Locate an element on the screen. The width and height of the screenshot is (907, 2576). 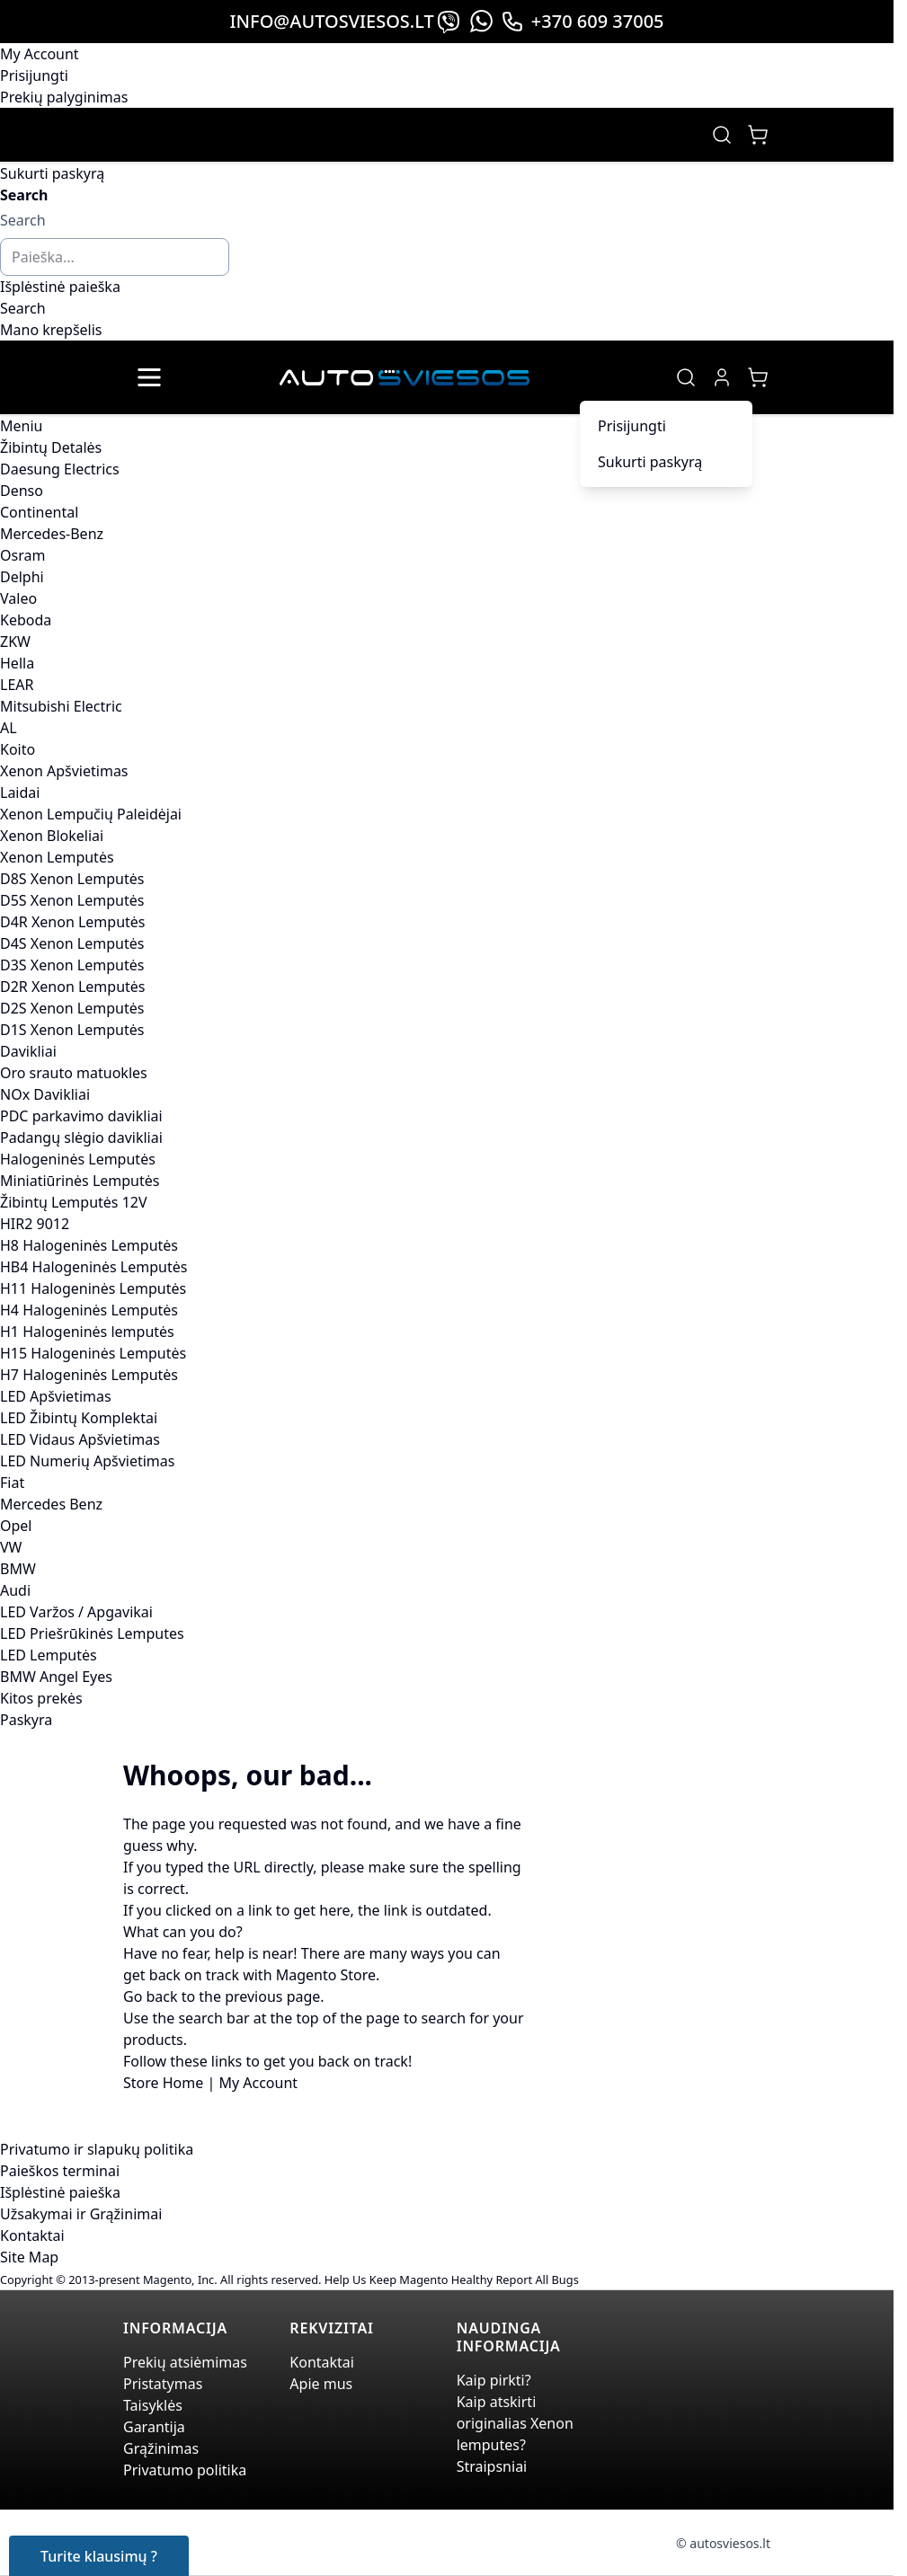
My Account is located at coordinates (39, 54).